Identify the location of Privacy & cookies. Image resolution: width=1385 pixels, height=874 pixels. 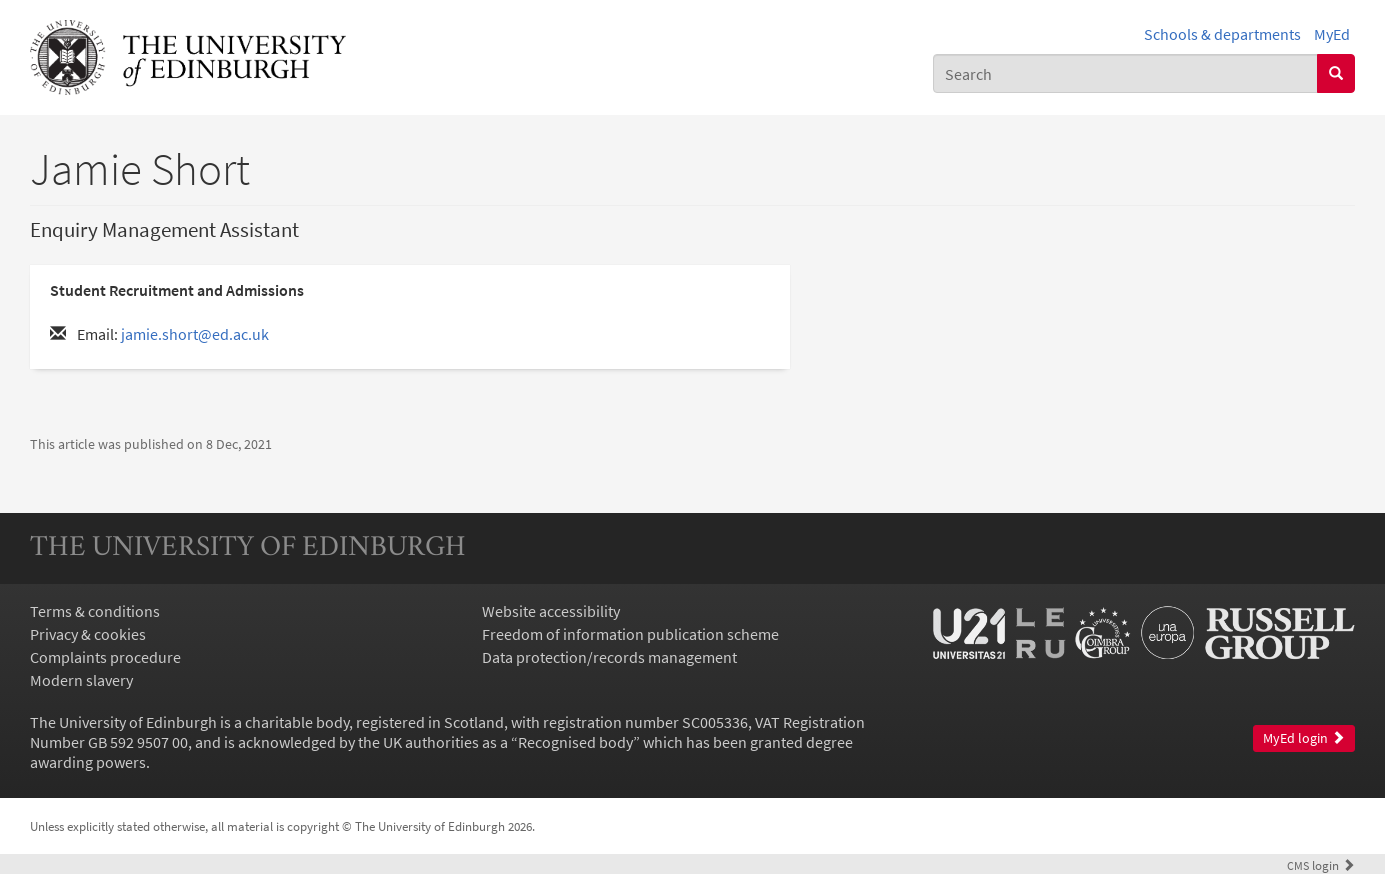
(88, 634).